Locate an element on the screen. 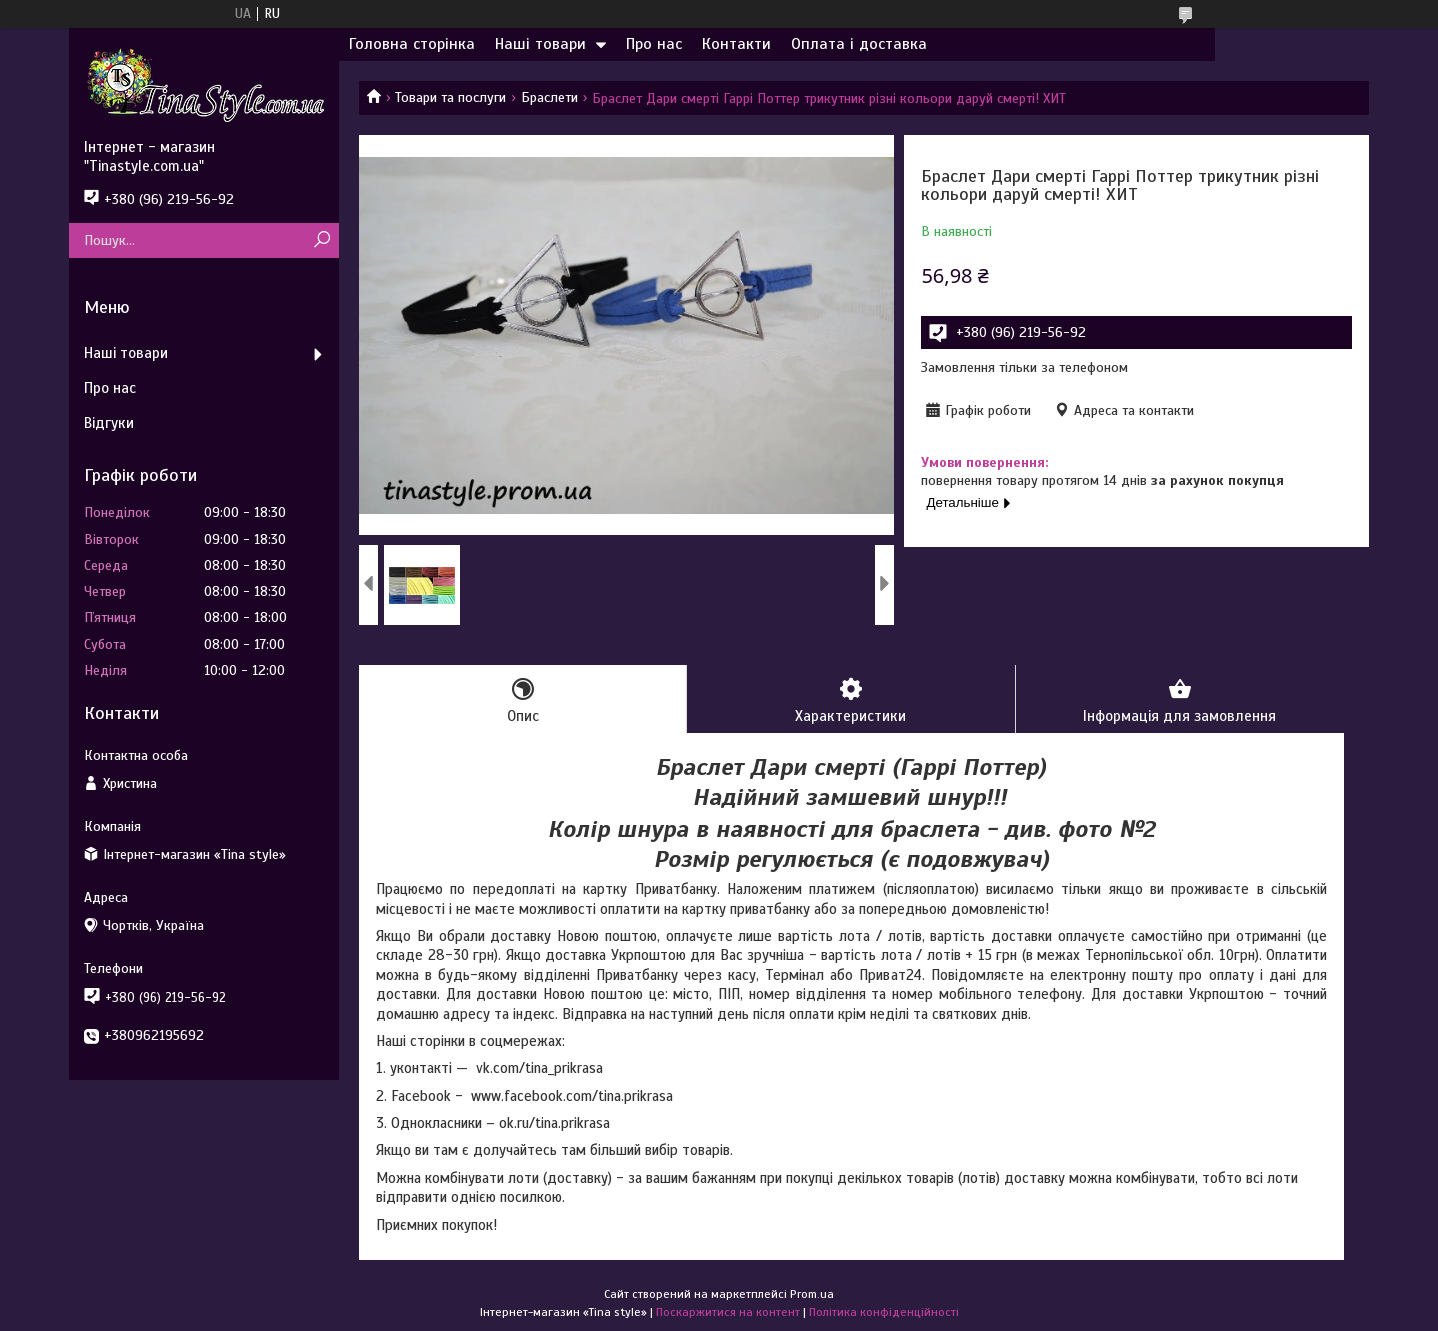 This screenshot has height=1331, width=1438. Prom.ua is located at coordinates (812, 1294).